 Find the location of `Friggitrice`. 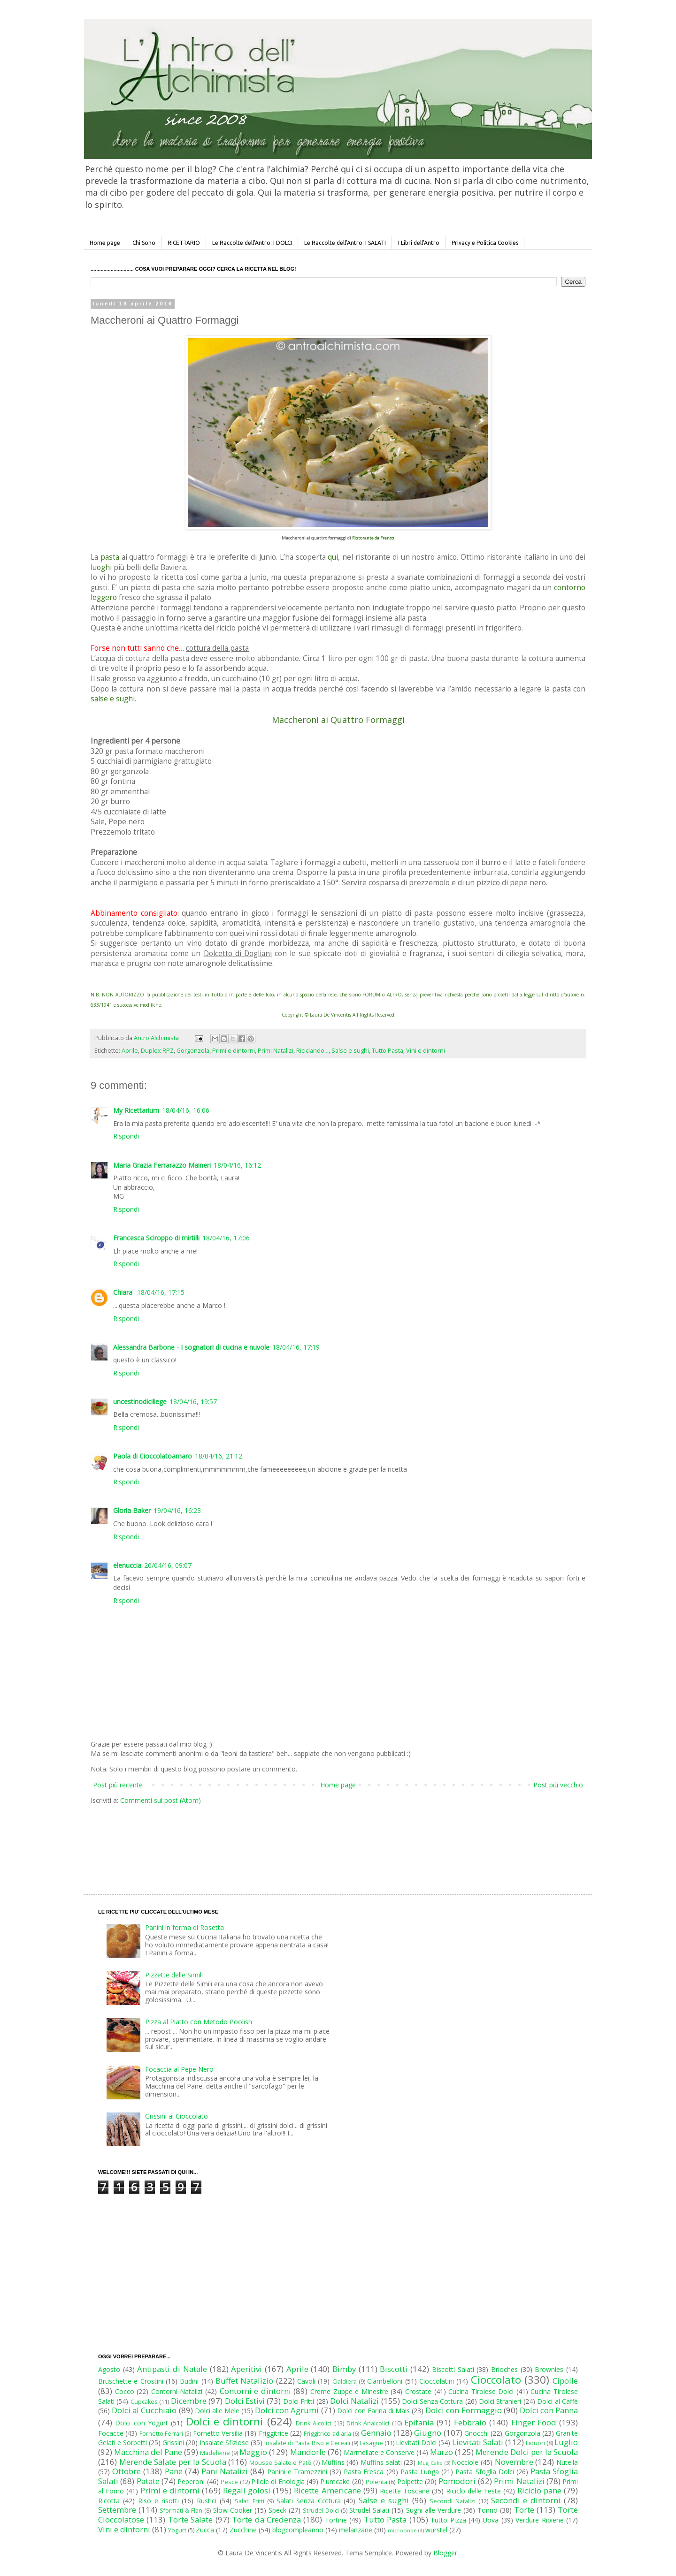

Friggitrice is located at coordinates (273, 2433).